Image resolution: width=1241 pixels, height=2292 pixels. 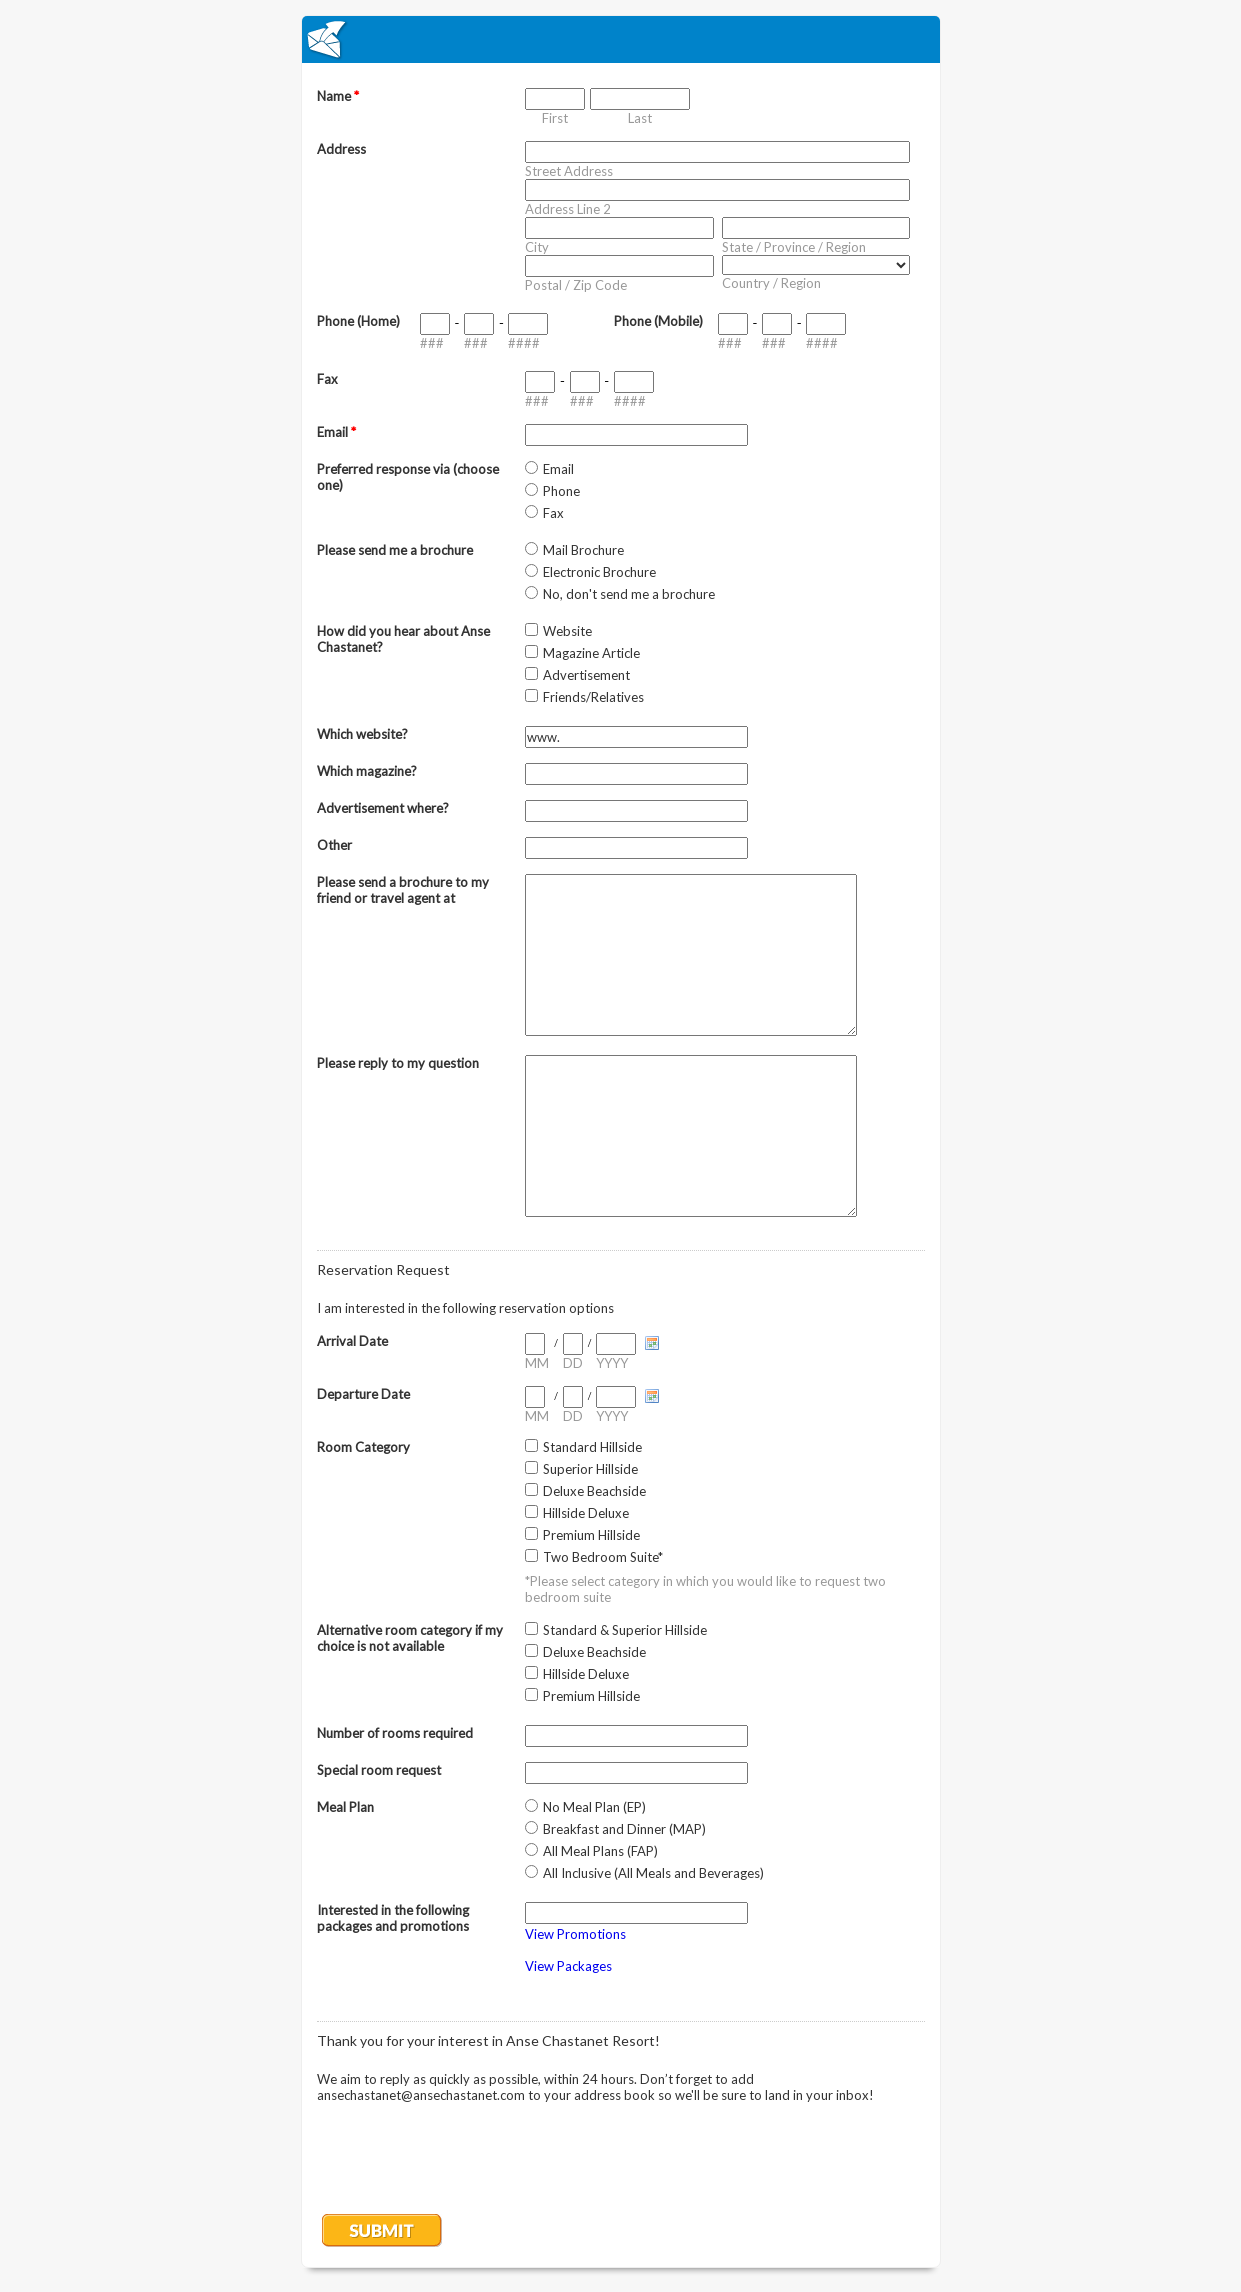 I want to click on Special room request, so click(x=379, y=1770).